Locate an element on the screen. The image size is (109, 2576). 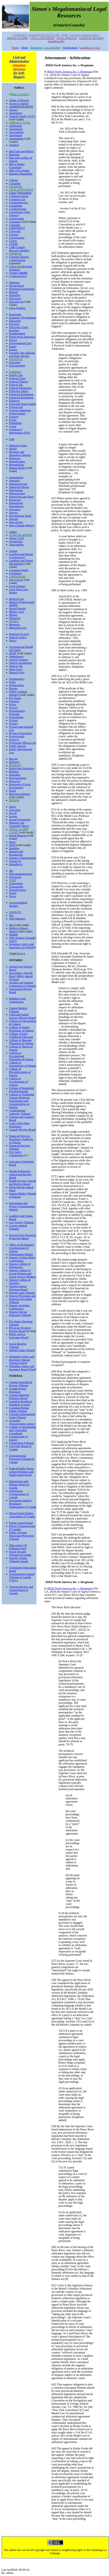
Associations is located at coordinates (16, 132).